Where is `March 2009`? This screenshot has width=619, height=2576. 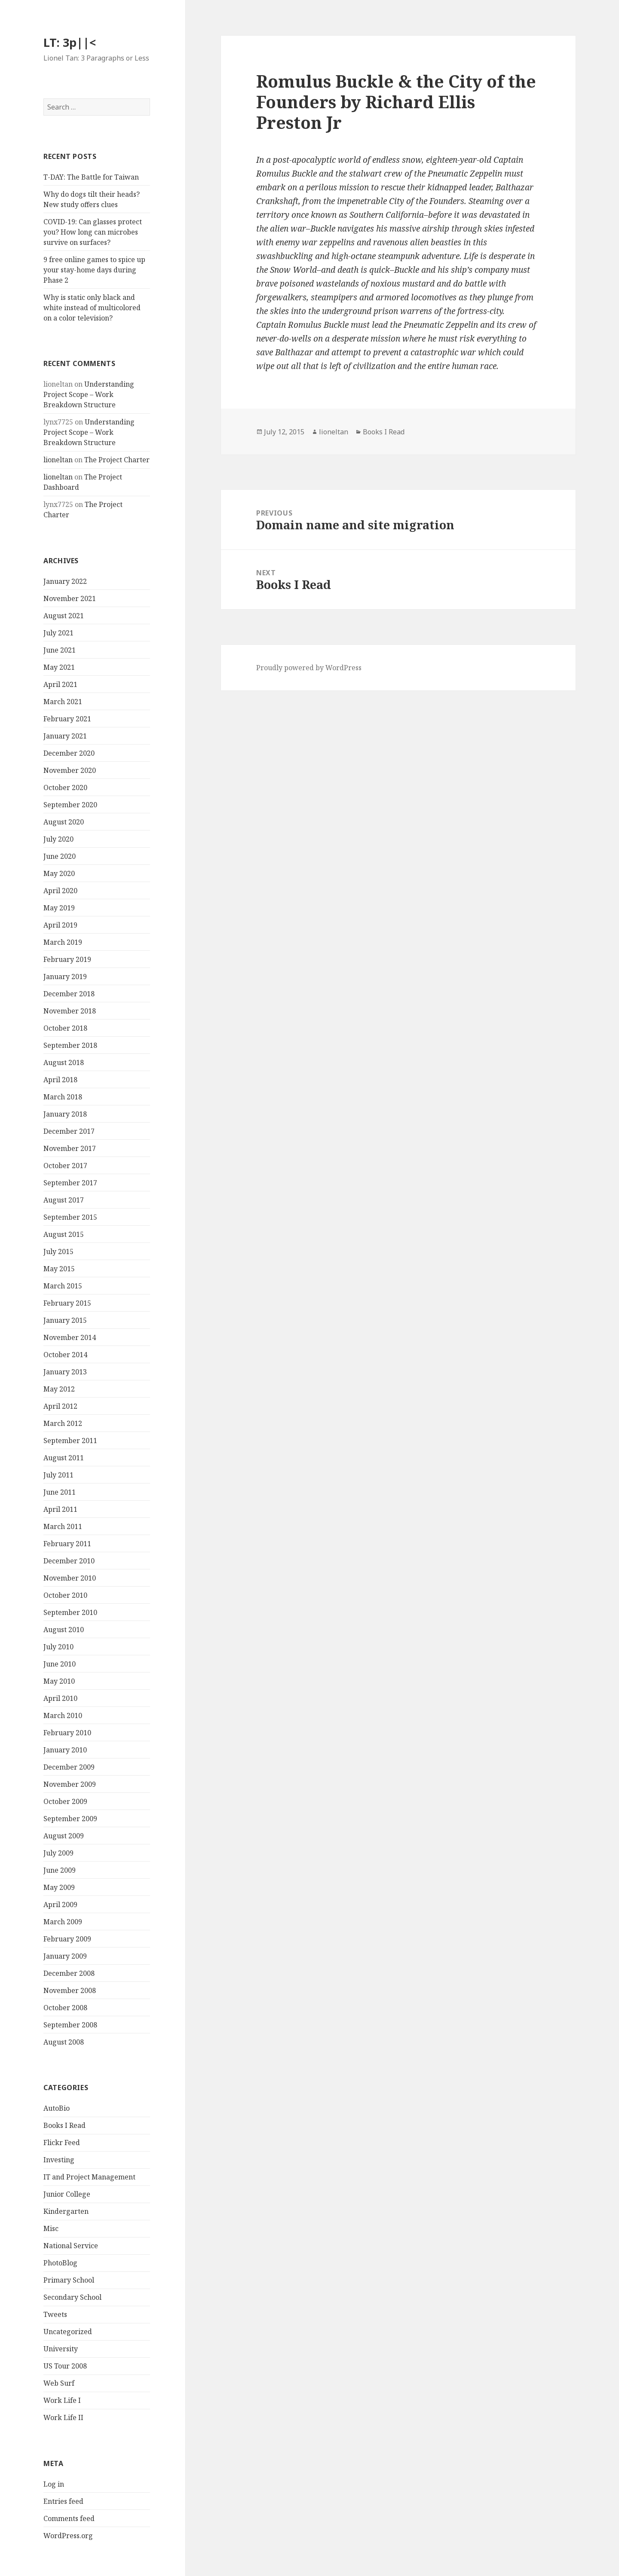 March 2009 is located at coordinates (62, 1921).